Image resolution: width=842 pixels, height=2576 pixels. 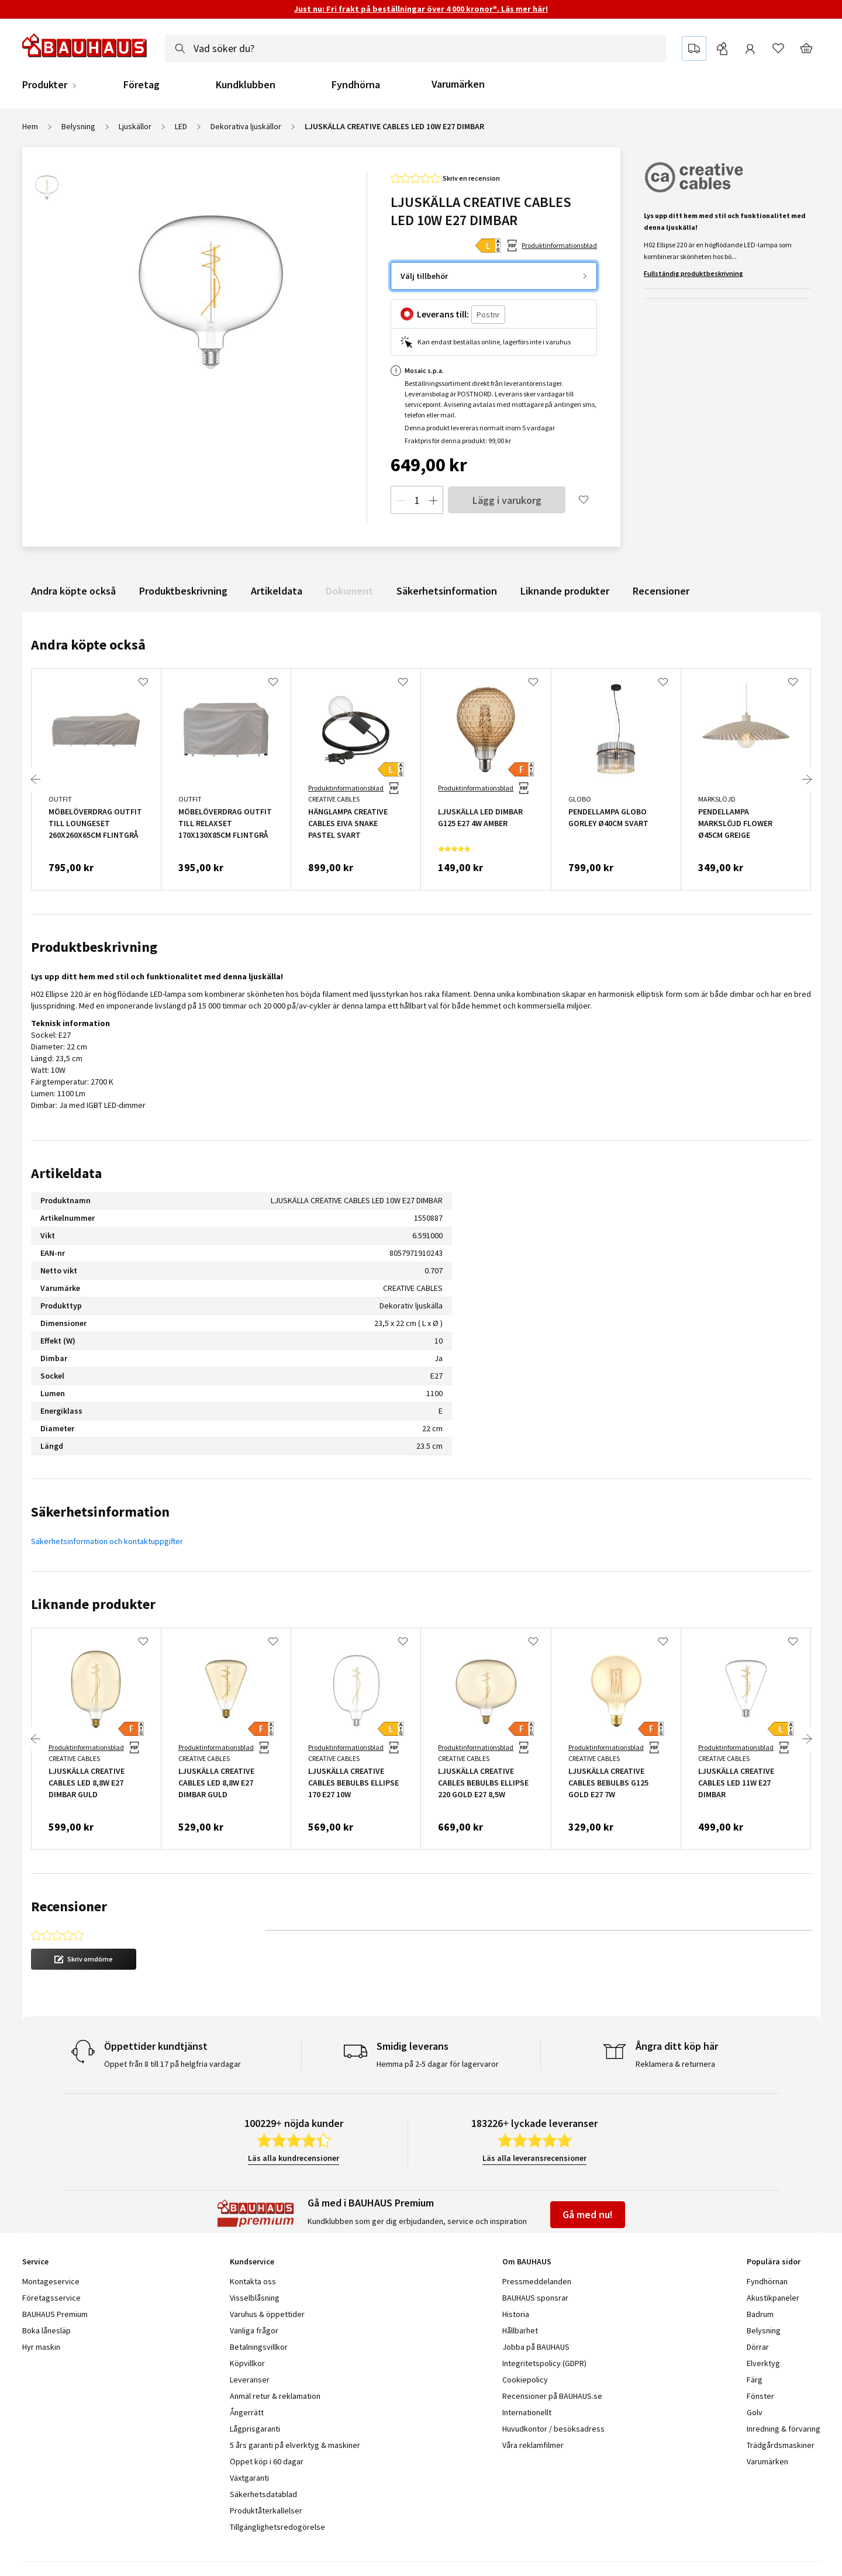 I want to click on Hem, so click(x=30, y=126).